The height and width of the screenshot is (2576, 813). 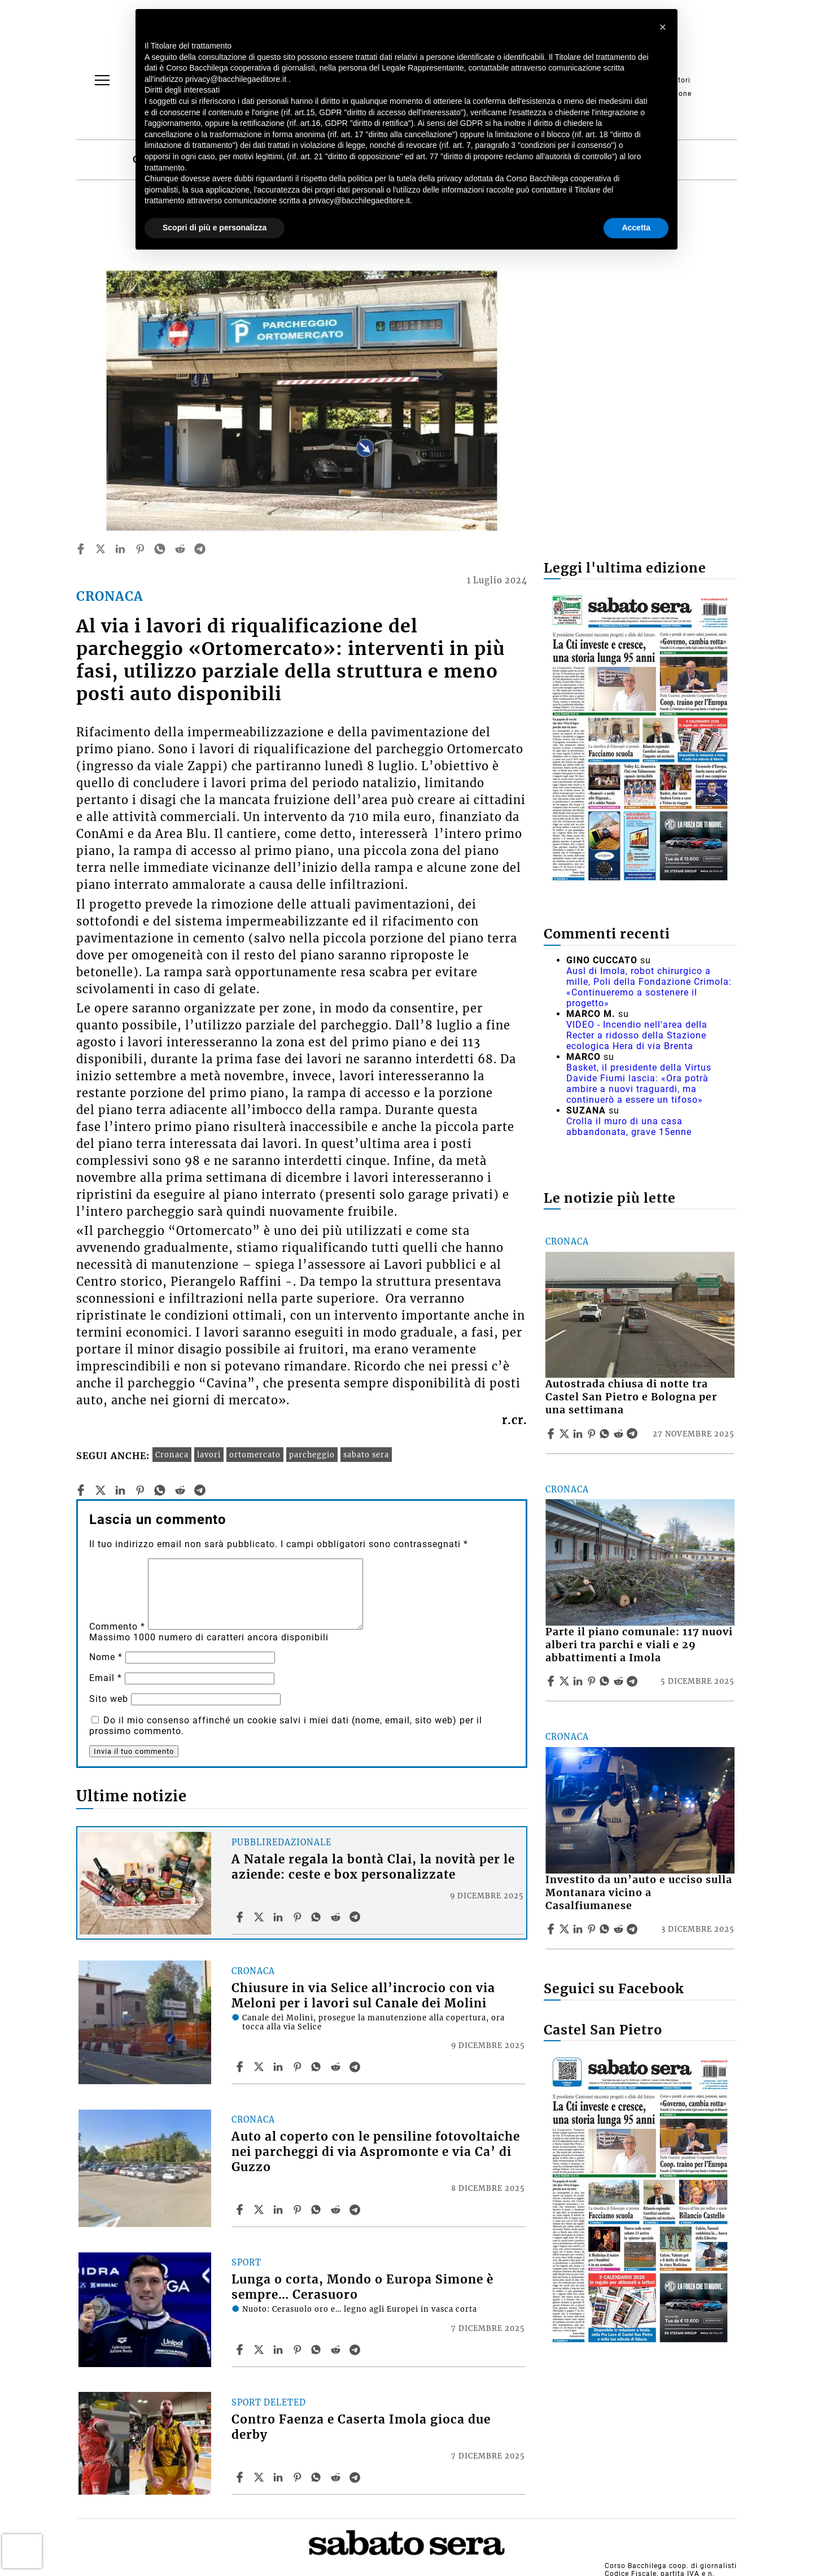 What do you see at coordinates (260, 2477) in the screenshot?
I see `[Share articleContro Faenza e Caserta Imola gioca due derby on X]` at bounding box center [260, 2477].